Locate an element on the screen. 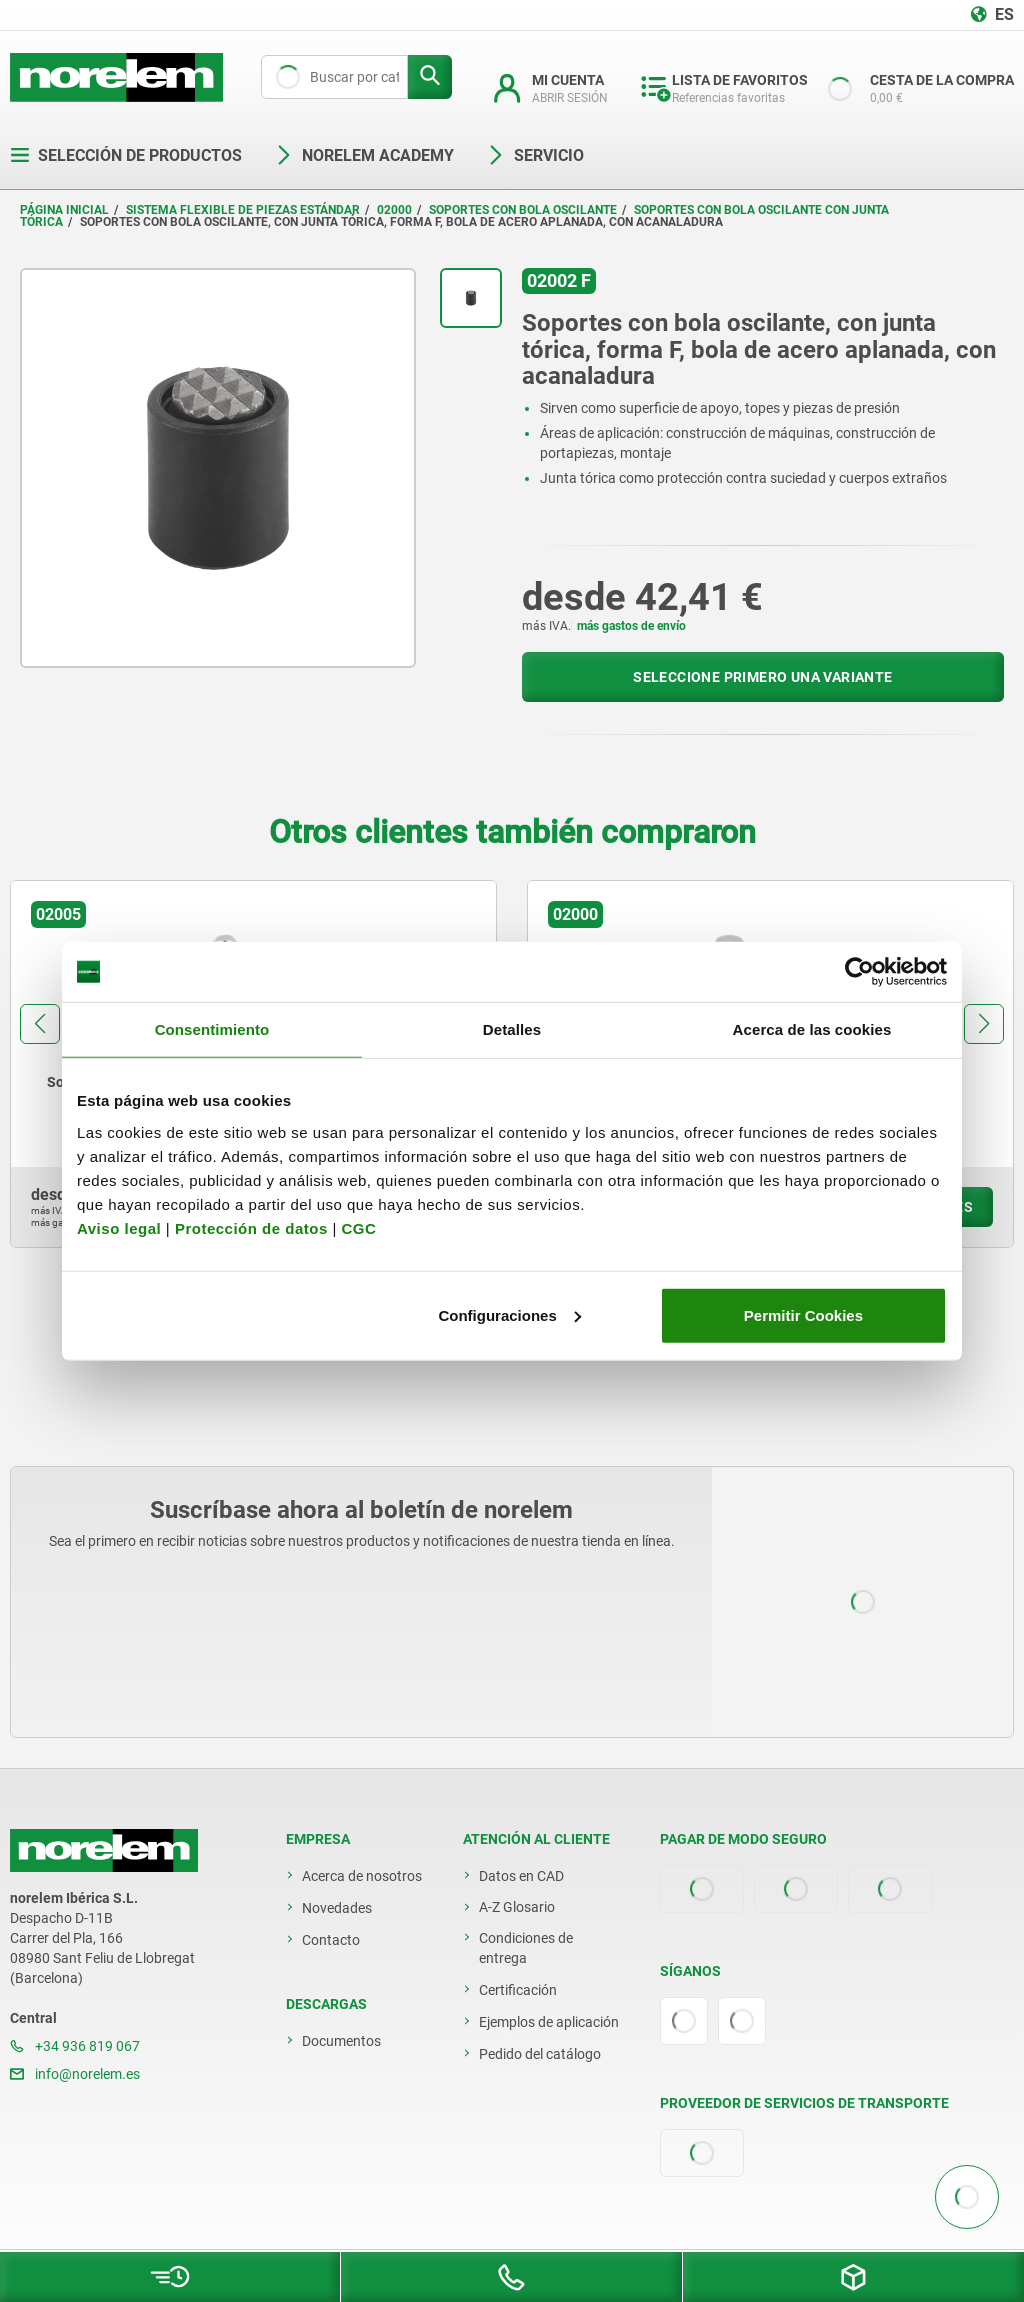  Contacto is located at coordinates (331, 1940).